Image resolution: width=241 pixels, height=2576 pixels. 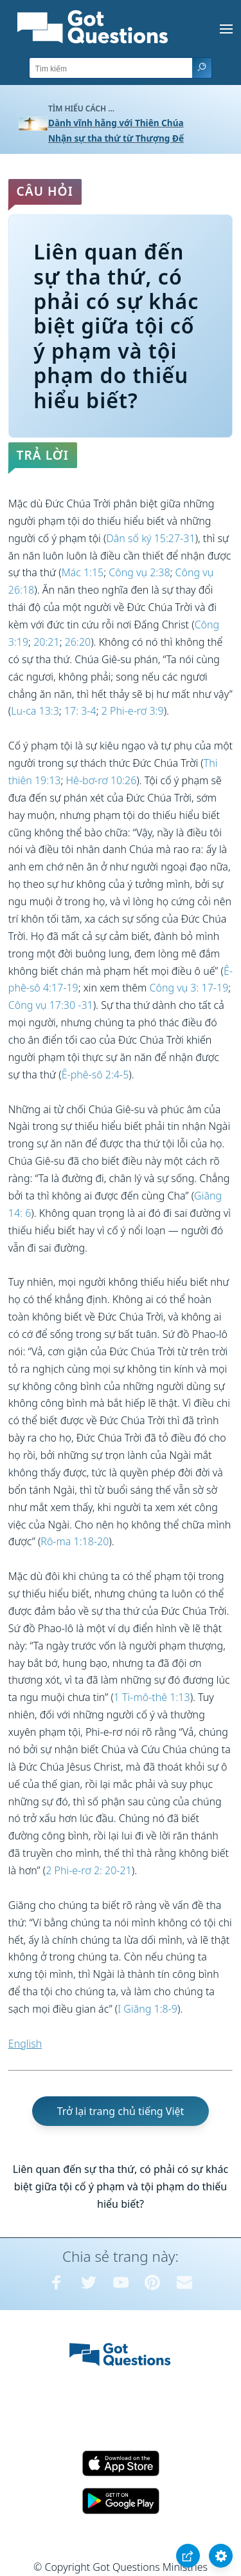 What do you see at coordinates (116, 138) in the screenshot?
I see `Nhận sự tha thứ từ Thượng Đế` at bounding box center [116, 138].